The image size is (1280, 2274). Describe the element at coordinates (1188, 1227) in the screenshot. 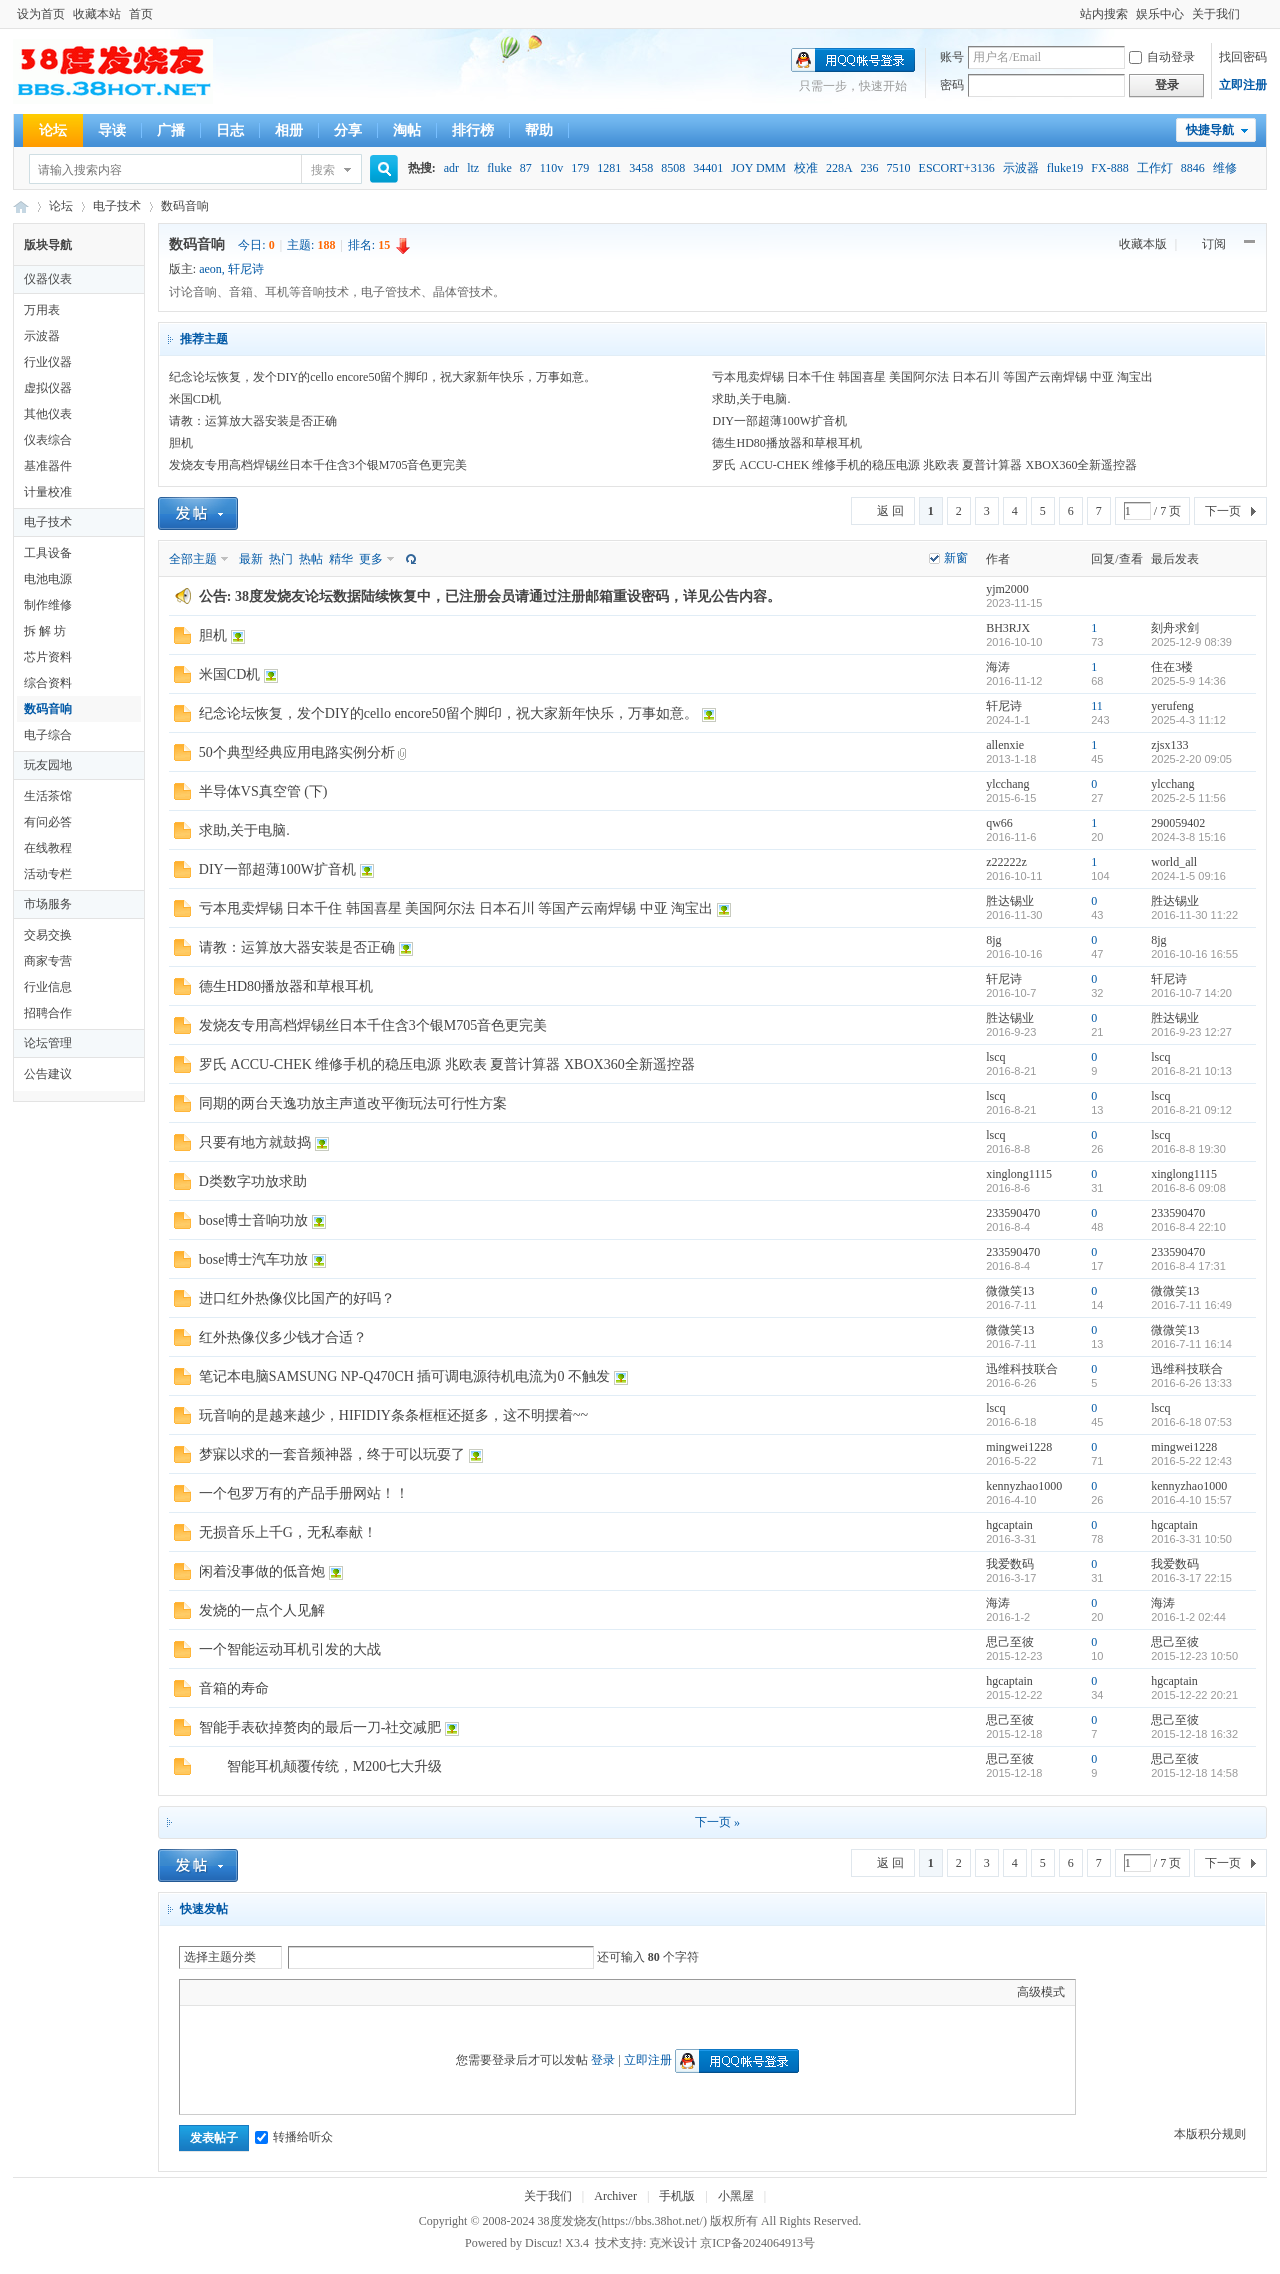

I see `2016-8-4 22:10` at that location.